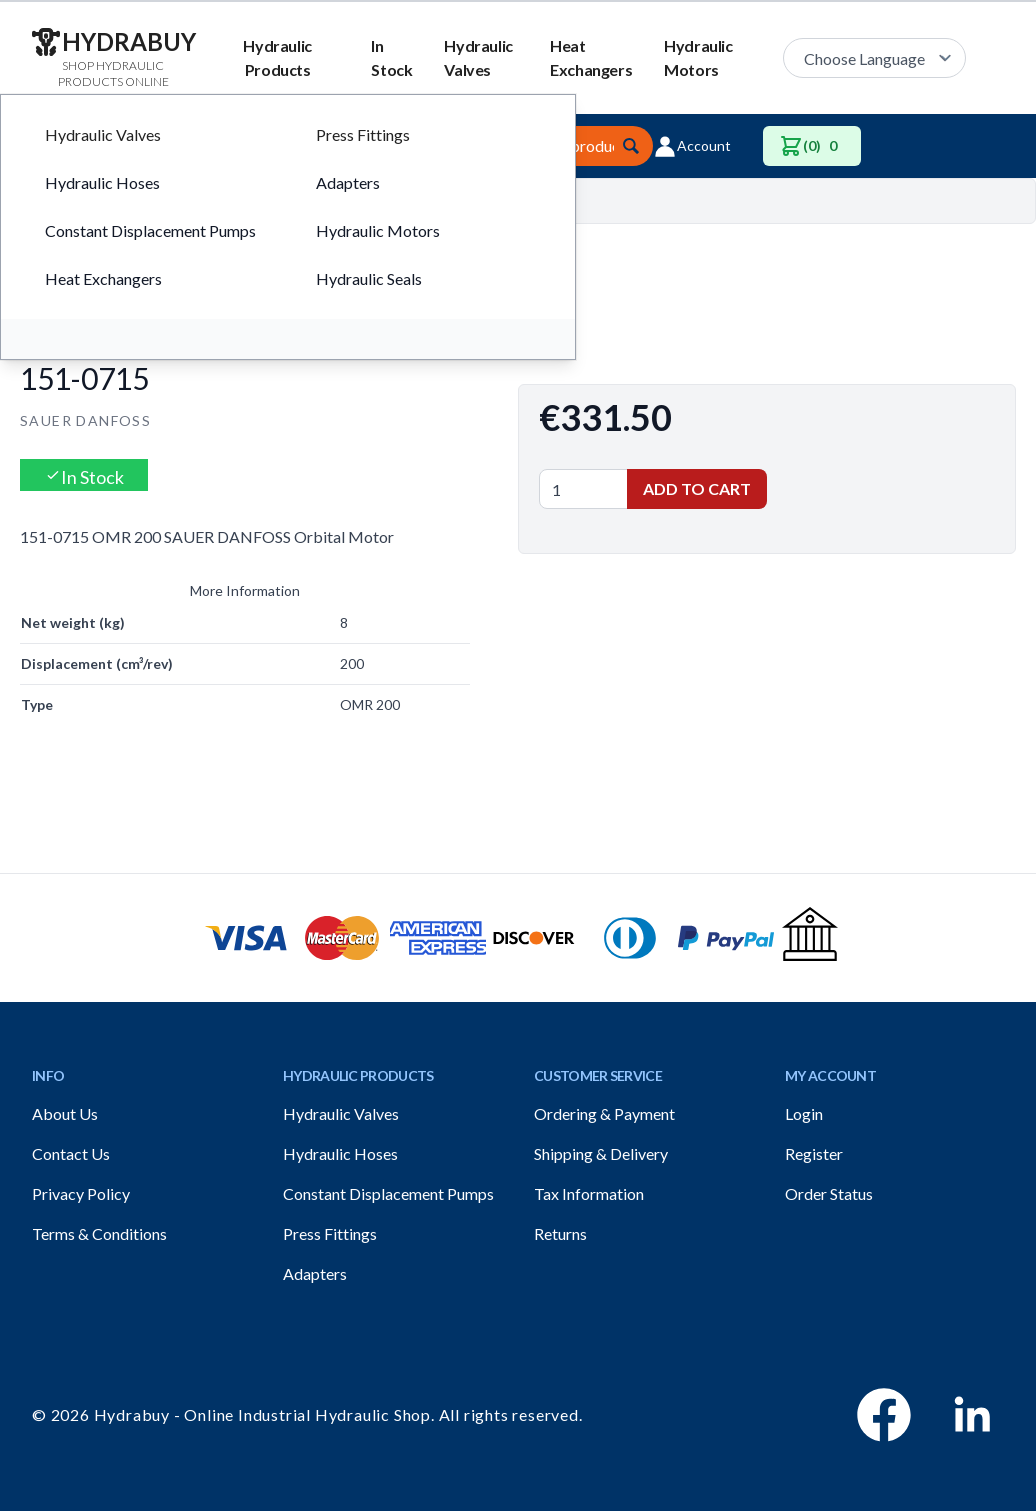 The height and width of the screenshot is (1511, 1036). Describe the element at coordinates (81, 1193) in the screenshot. I see `Privacy Policy` at that location.